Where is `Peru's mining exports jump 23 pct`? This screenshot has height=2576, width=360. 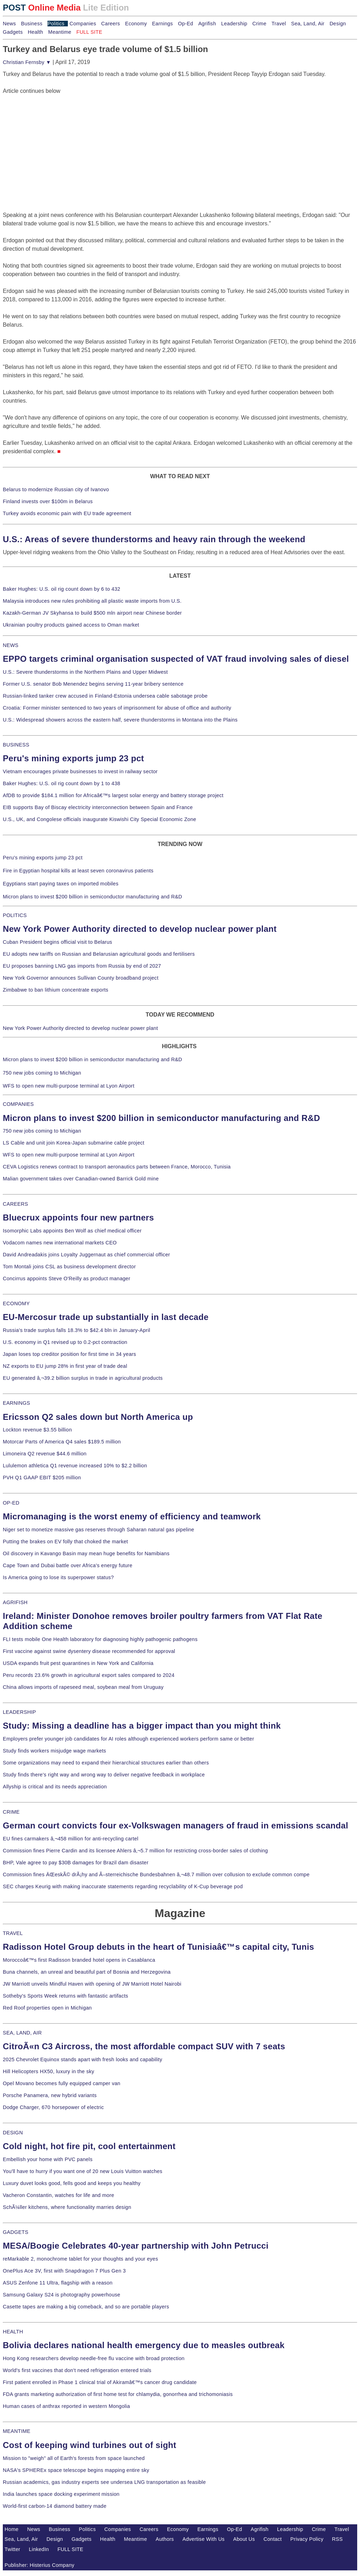 Peru's mining exports jump 23 pct is located at coordinates (73, 758).